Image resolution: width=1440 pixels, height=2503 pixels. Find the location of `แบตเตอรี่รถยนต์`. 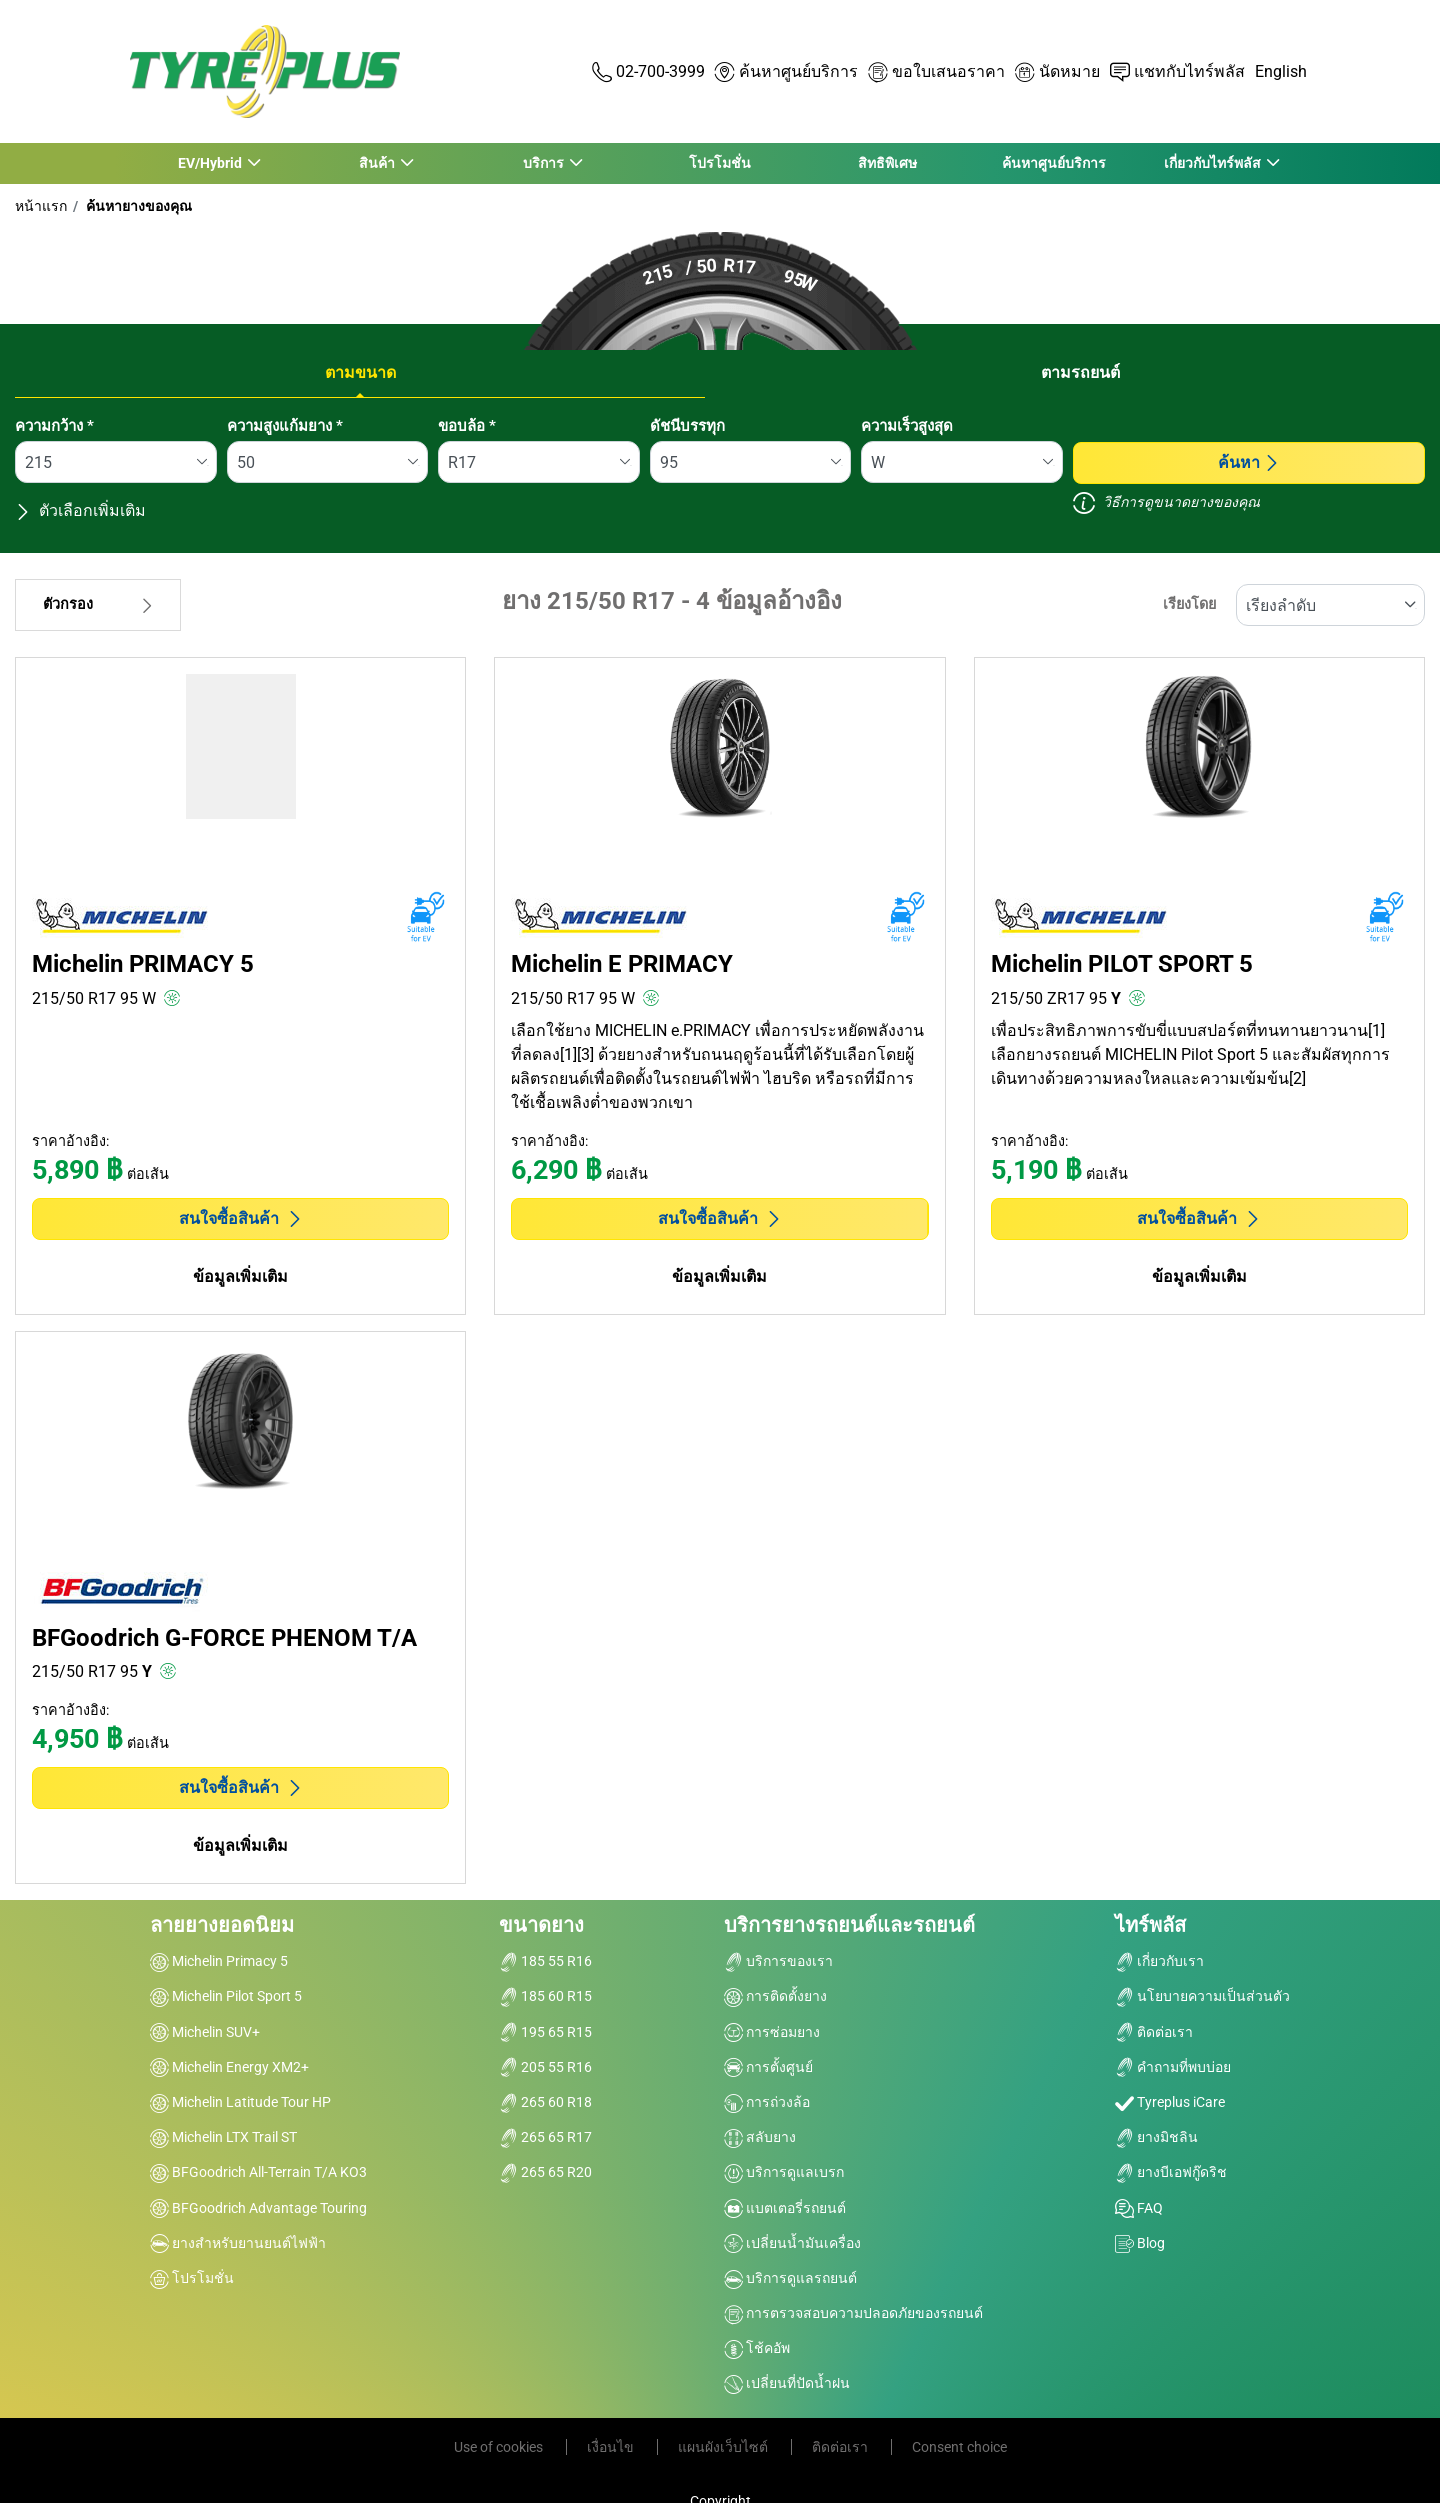

แบตเตอรี่รถยนต์ is located at coordinates (785, 2208).